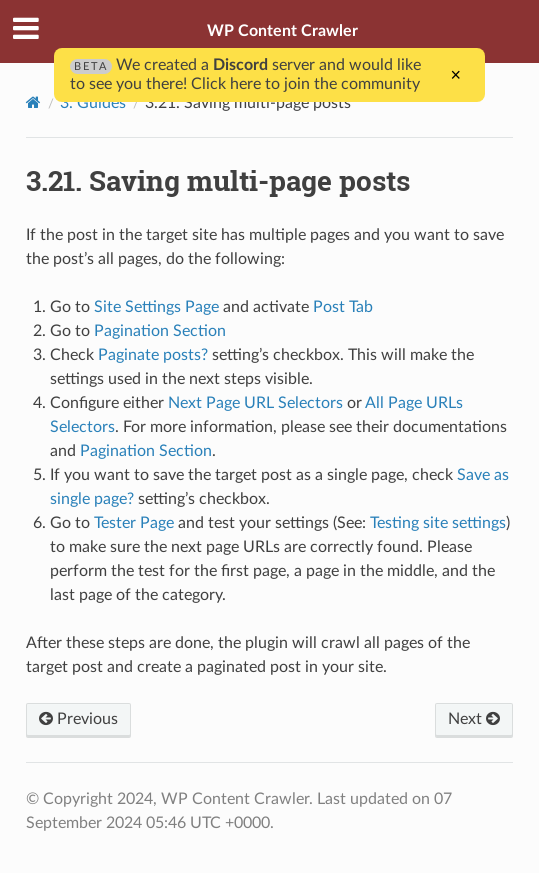 This screenshot has width=539, height=873. Describe the element at coordinates (93, 103) in the screenshot. I see `3. Guides` at that location.